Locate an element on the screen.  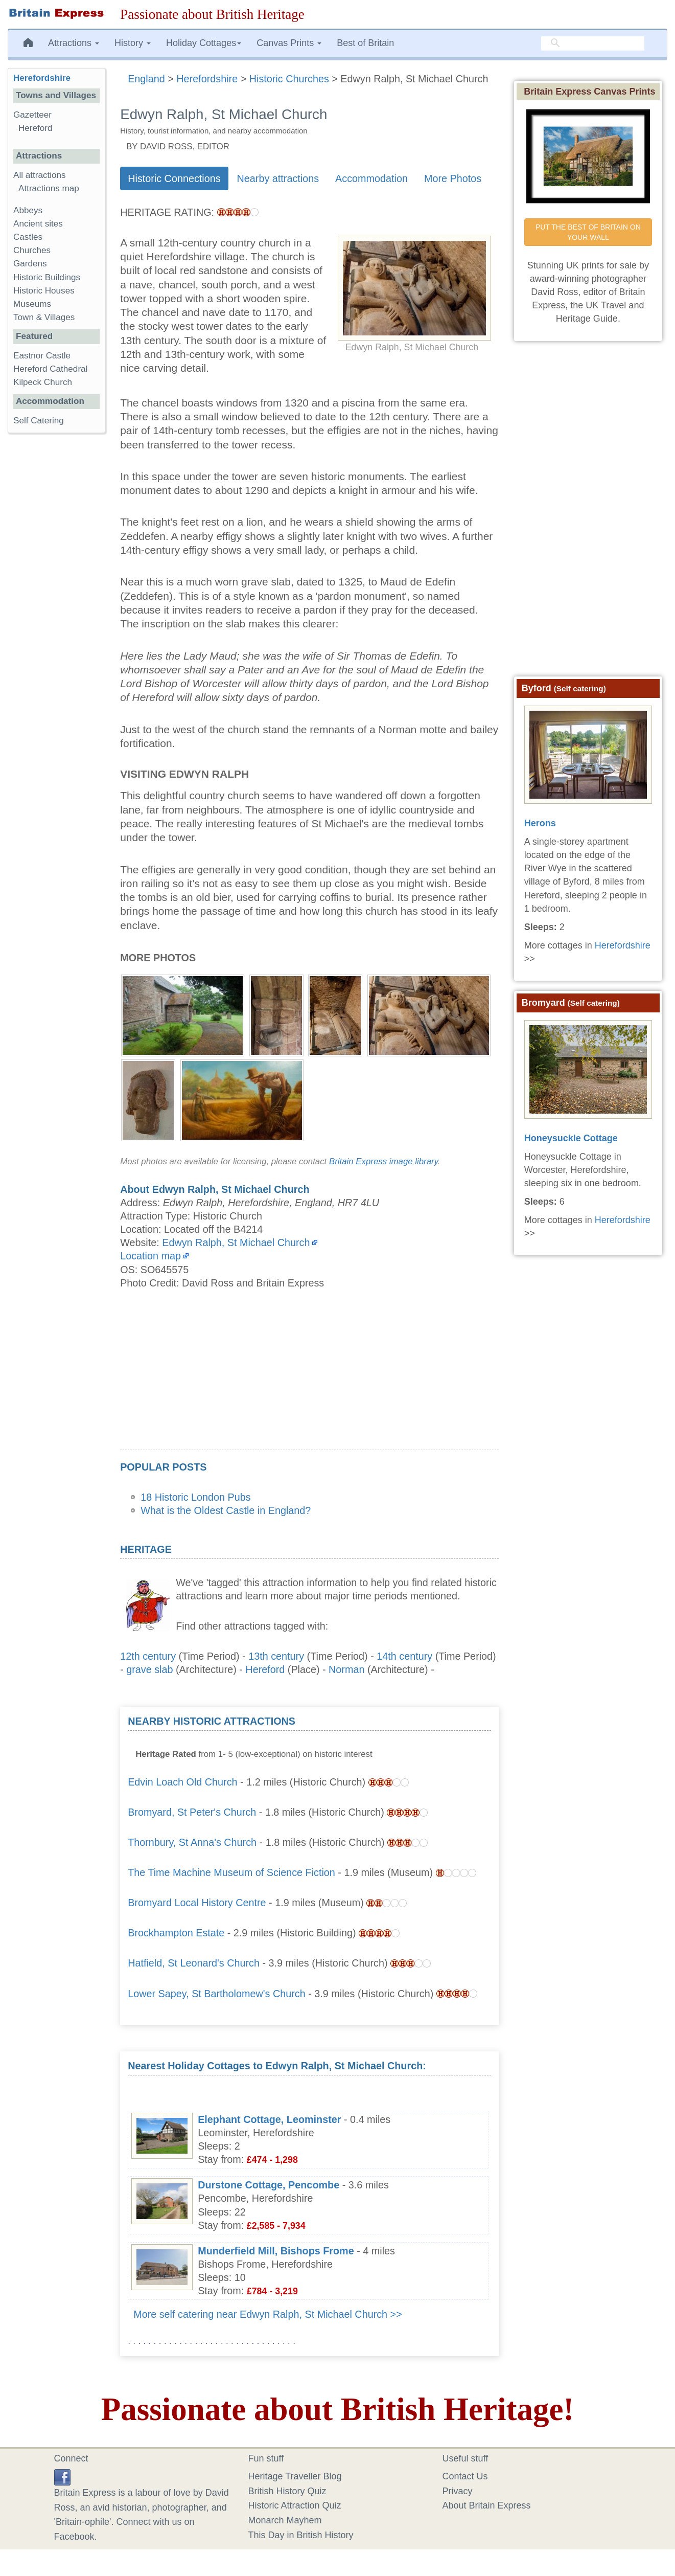
Self Catering is located at coordinates (38, 420).